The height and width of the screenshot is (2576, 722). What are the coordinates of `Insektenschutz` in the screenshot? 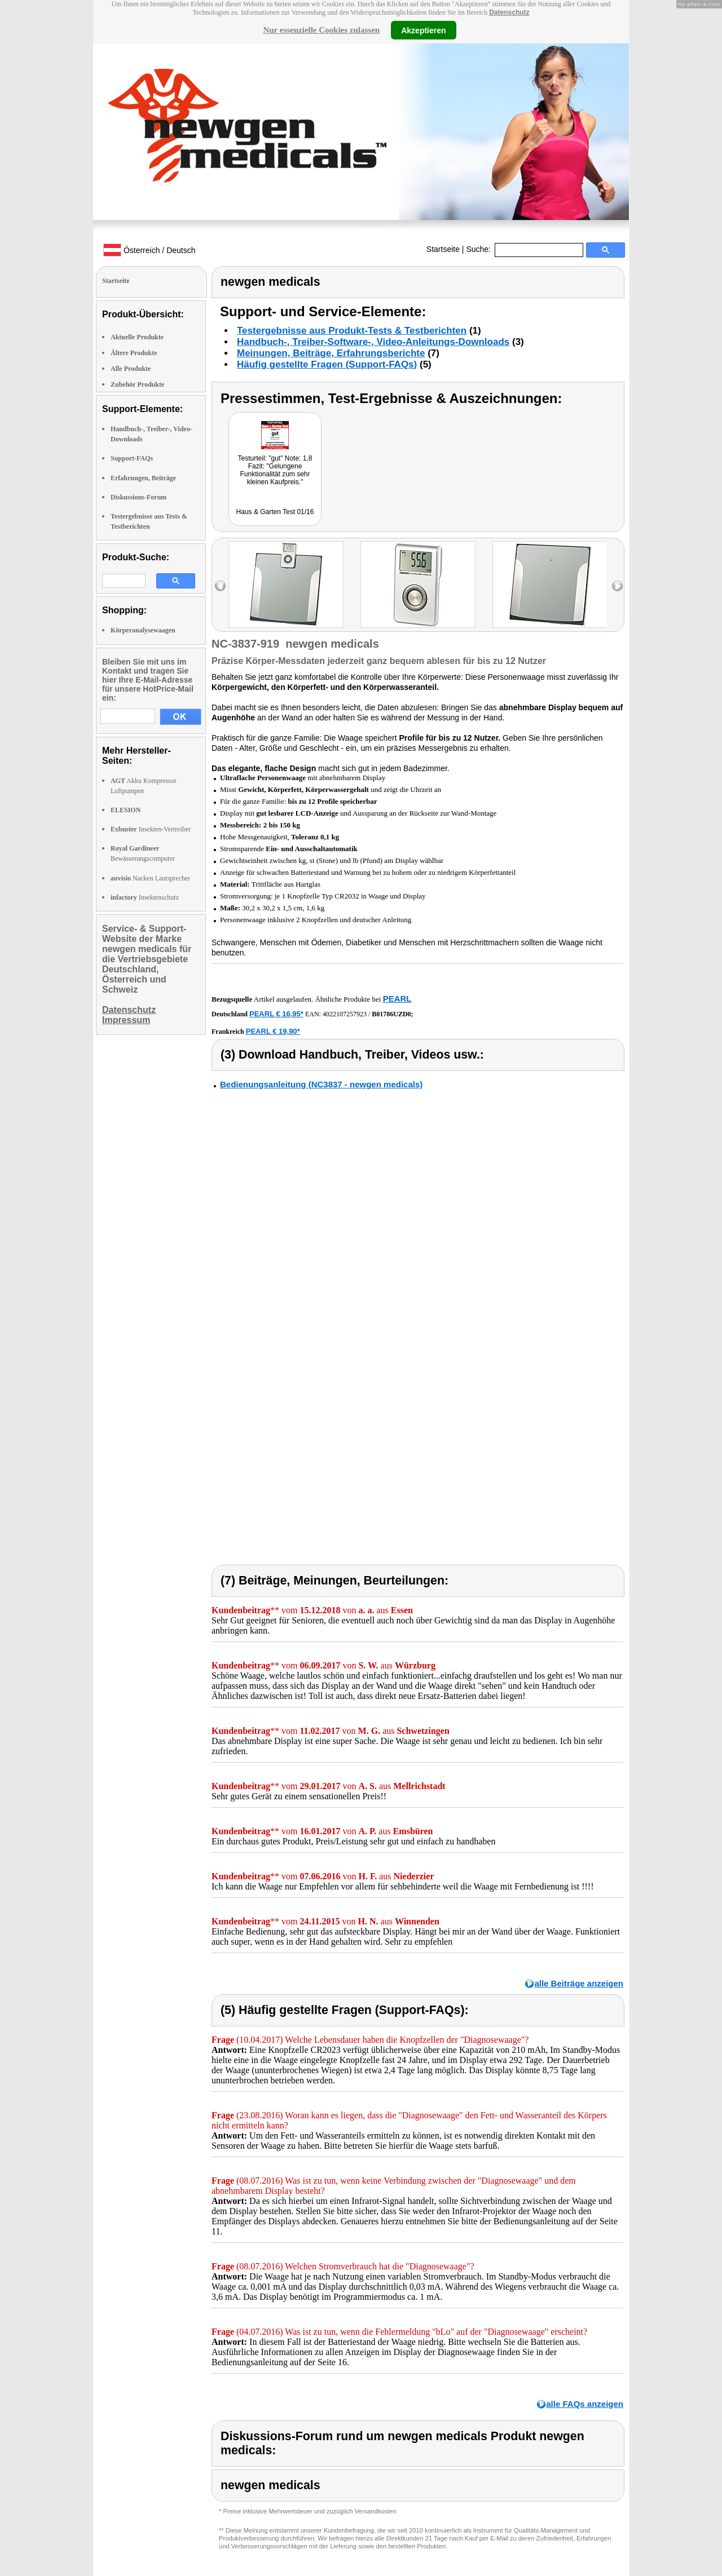 It's located at (145, 897).